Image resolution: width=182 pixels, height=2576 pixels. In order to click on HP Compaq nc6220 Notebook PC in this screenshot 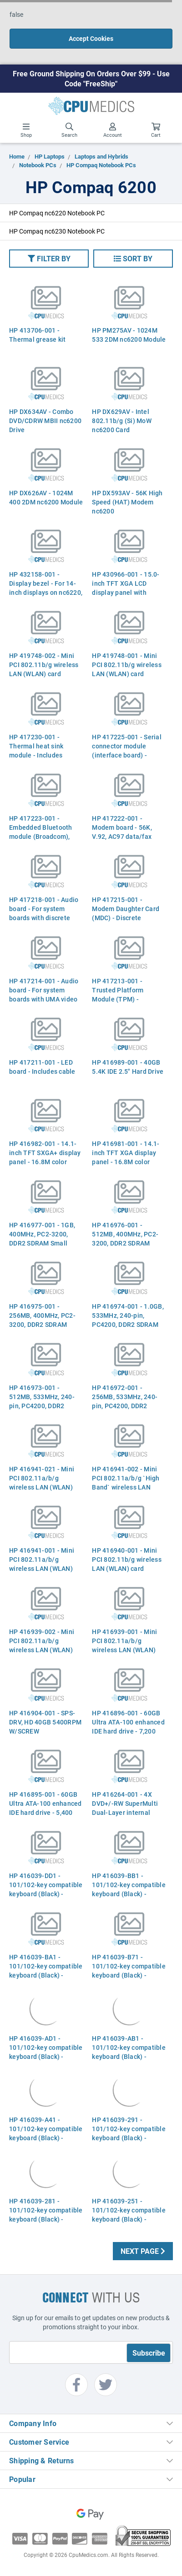, I will do `click(57, 213)`.